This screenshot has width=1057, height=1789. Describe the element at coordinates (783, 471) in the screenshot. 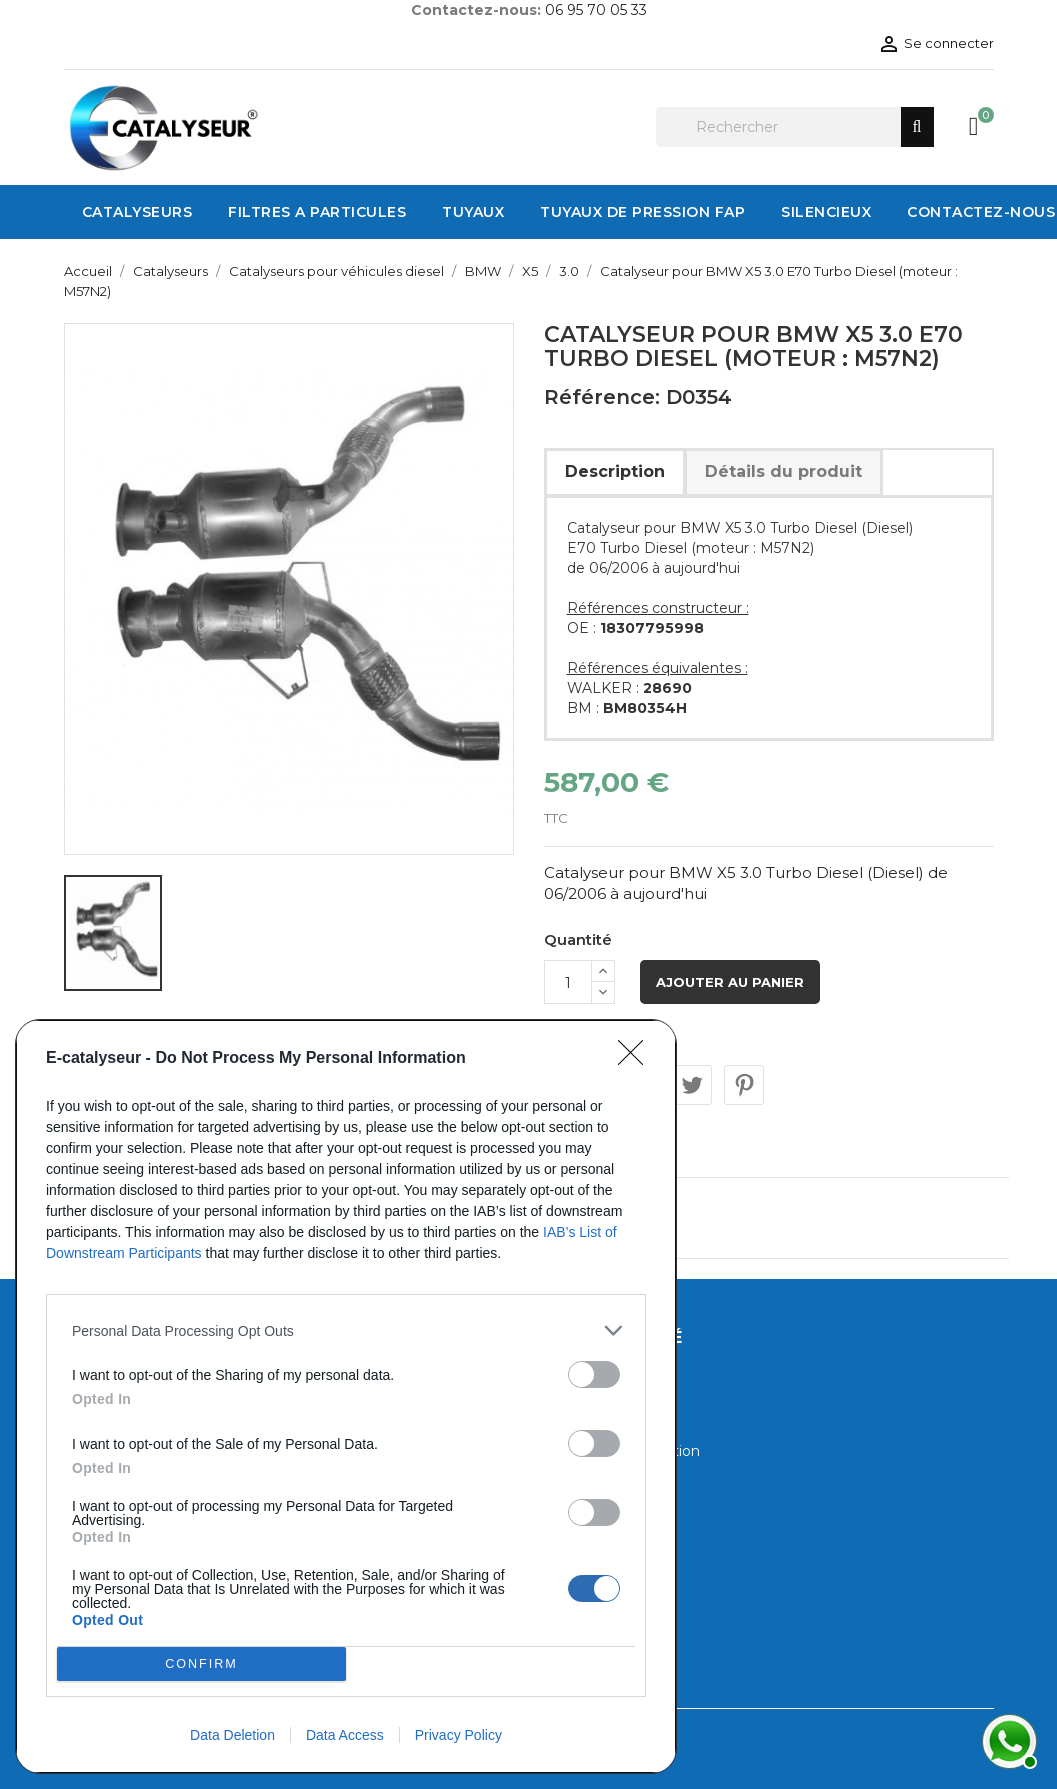

I see `Détails du produit [tab]` at that location.